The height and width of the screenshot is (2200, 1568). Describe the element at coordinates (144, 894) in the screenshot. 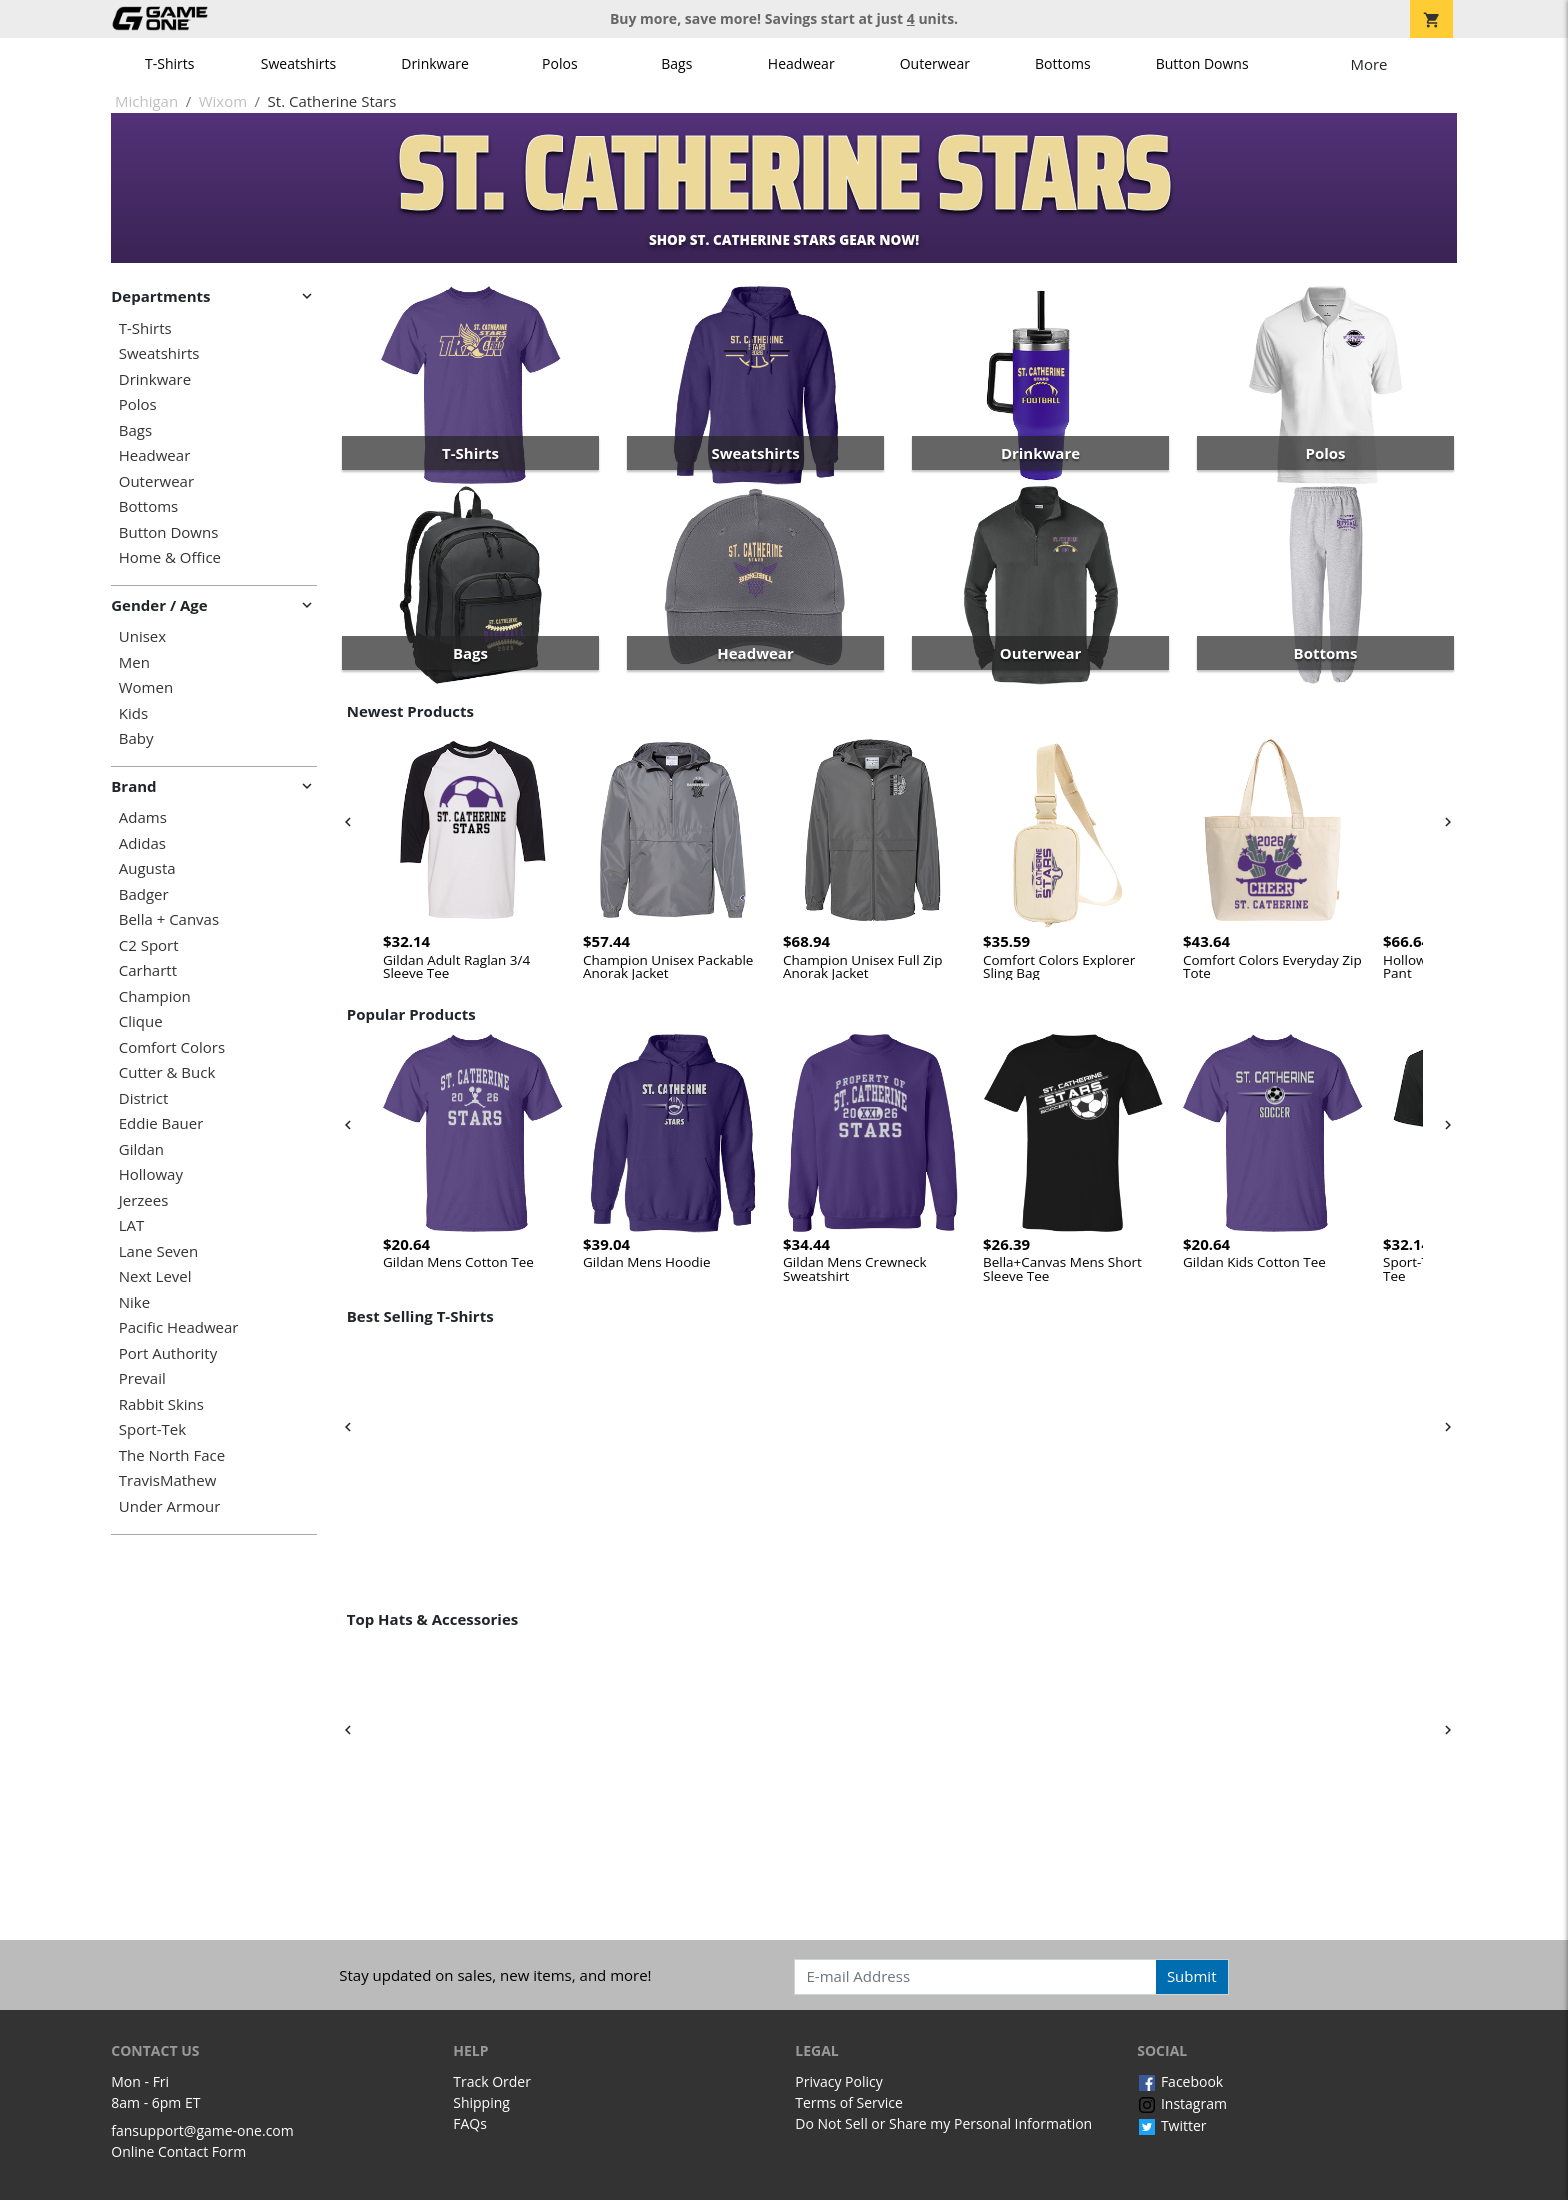

I see `Badger` at that location.